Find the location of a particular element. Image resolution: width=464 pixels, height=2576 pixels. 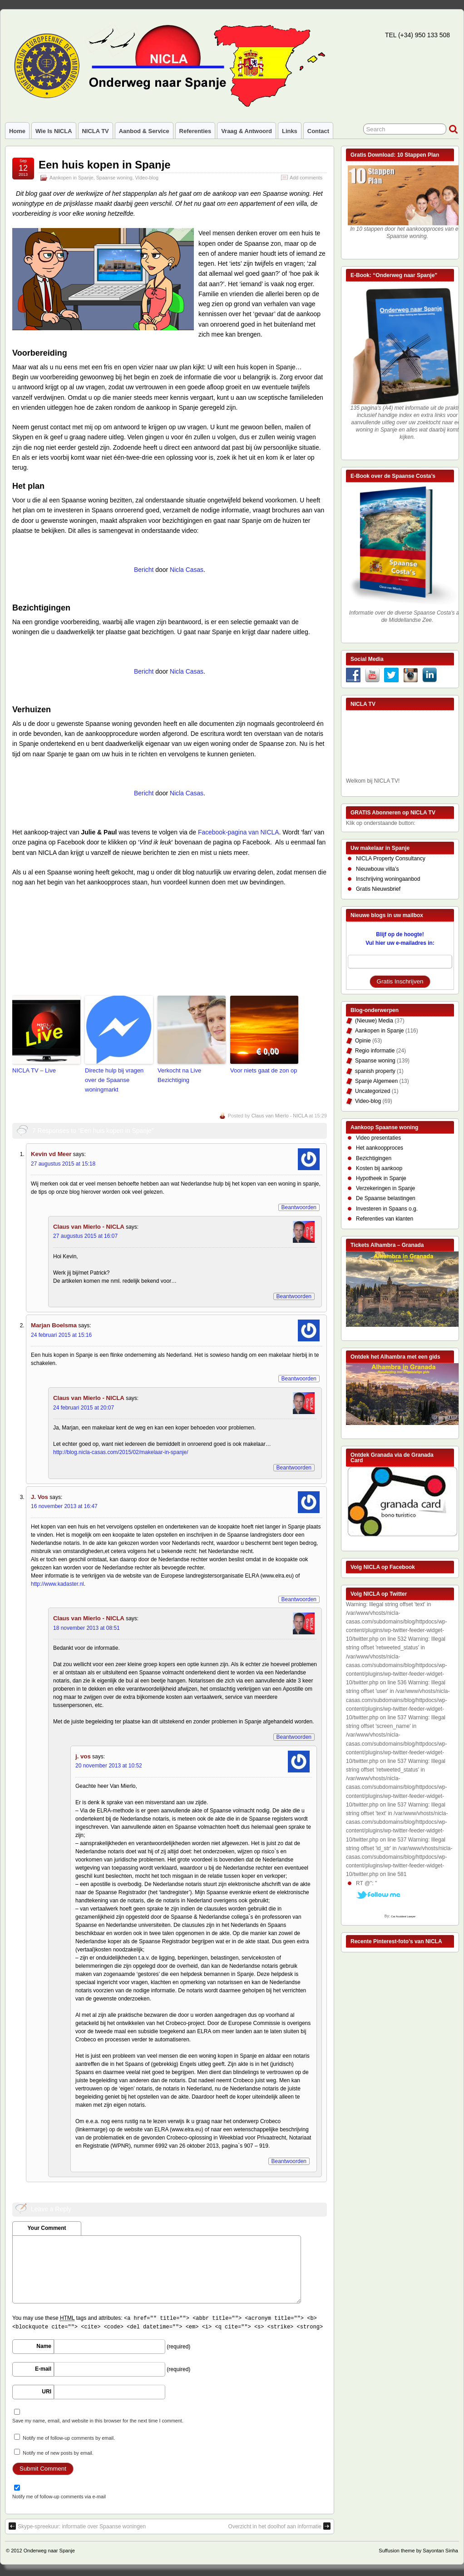

NICLA Property Consultancy is located at coordinates (390, 858).